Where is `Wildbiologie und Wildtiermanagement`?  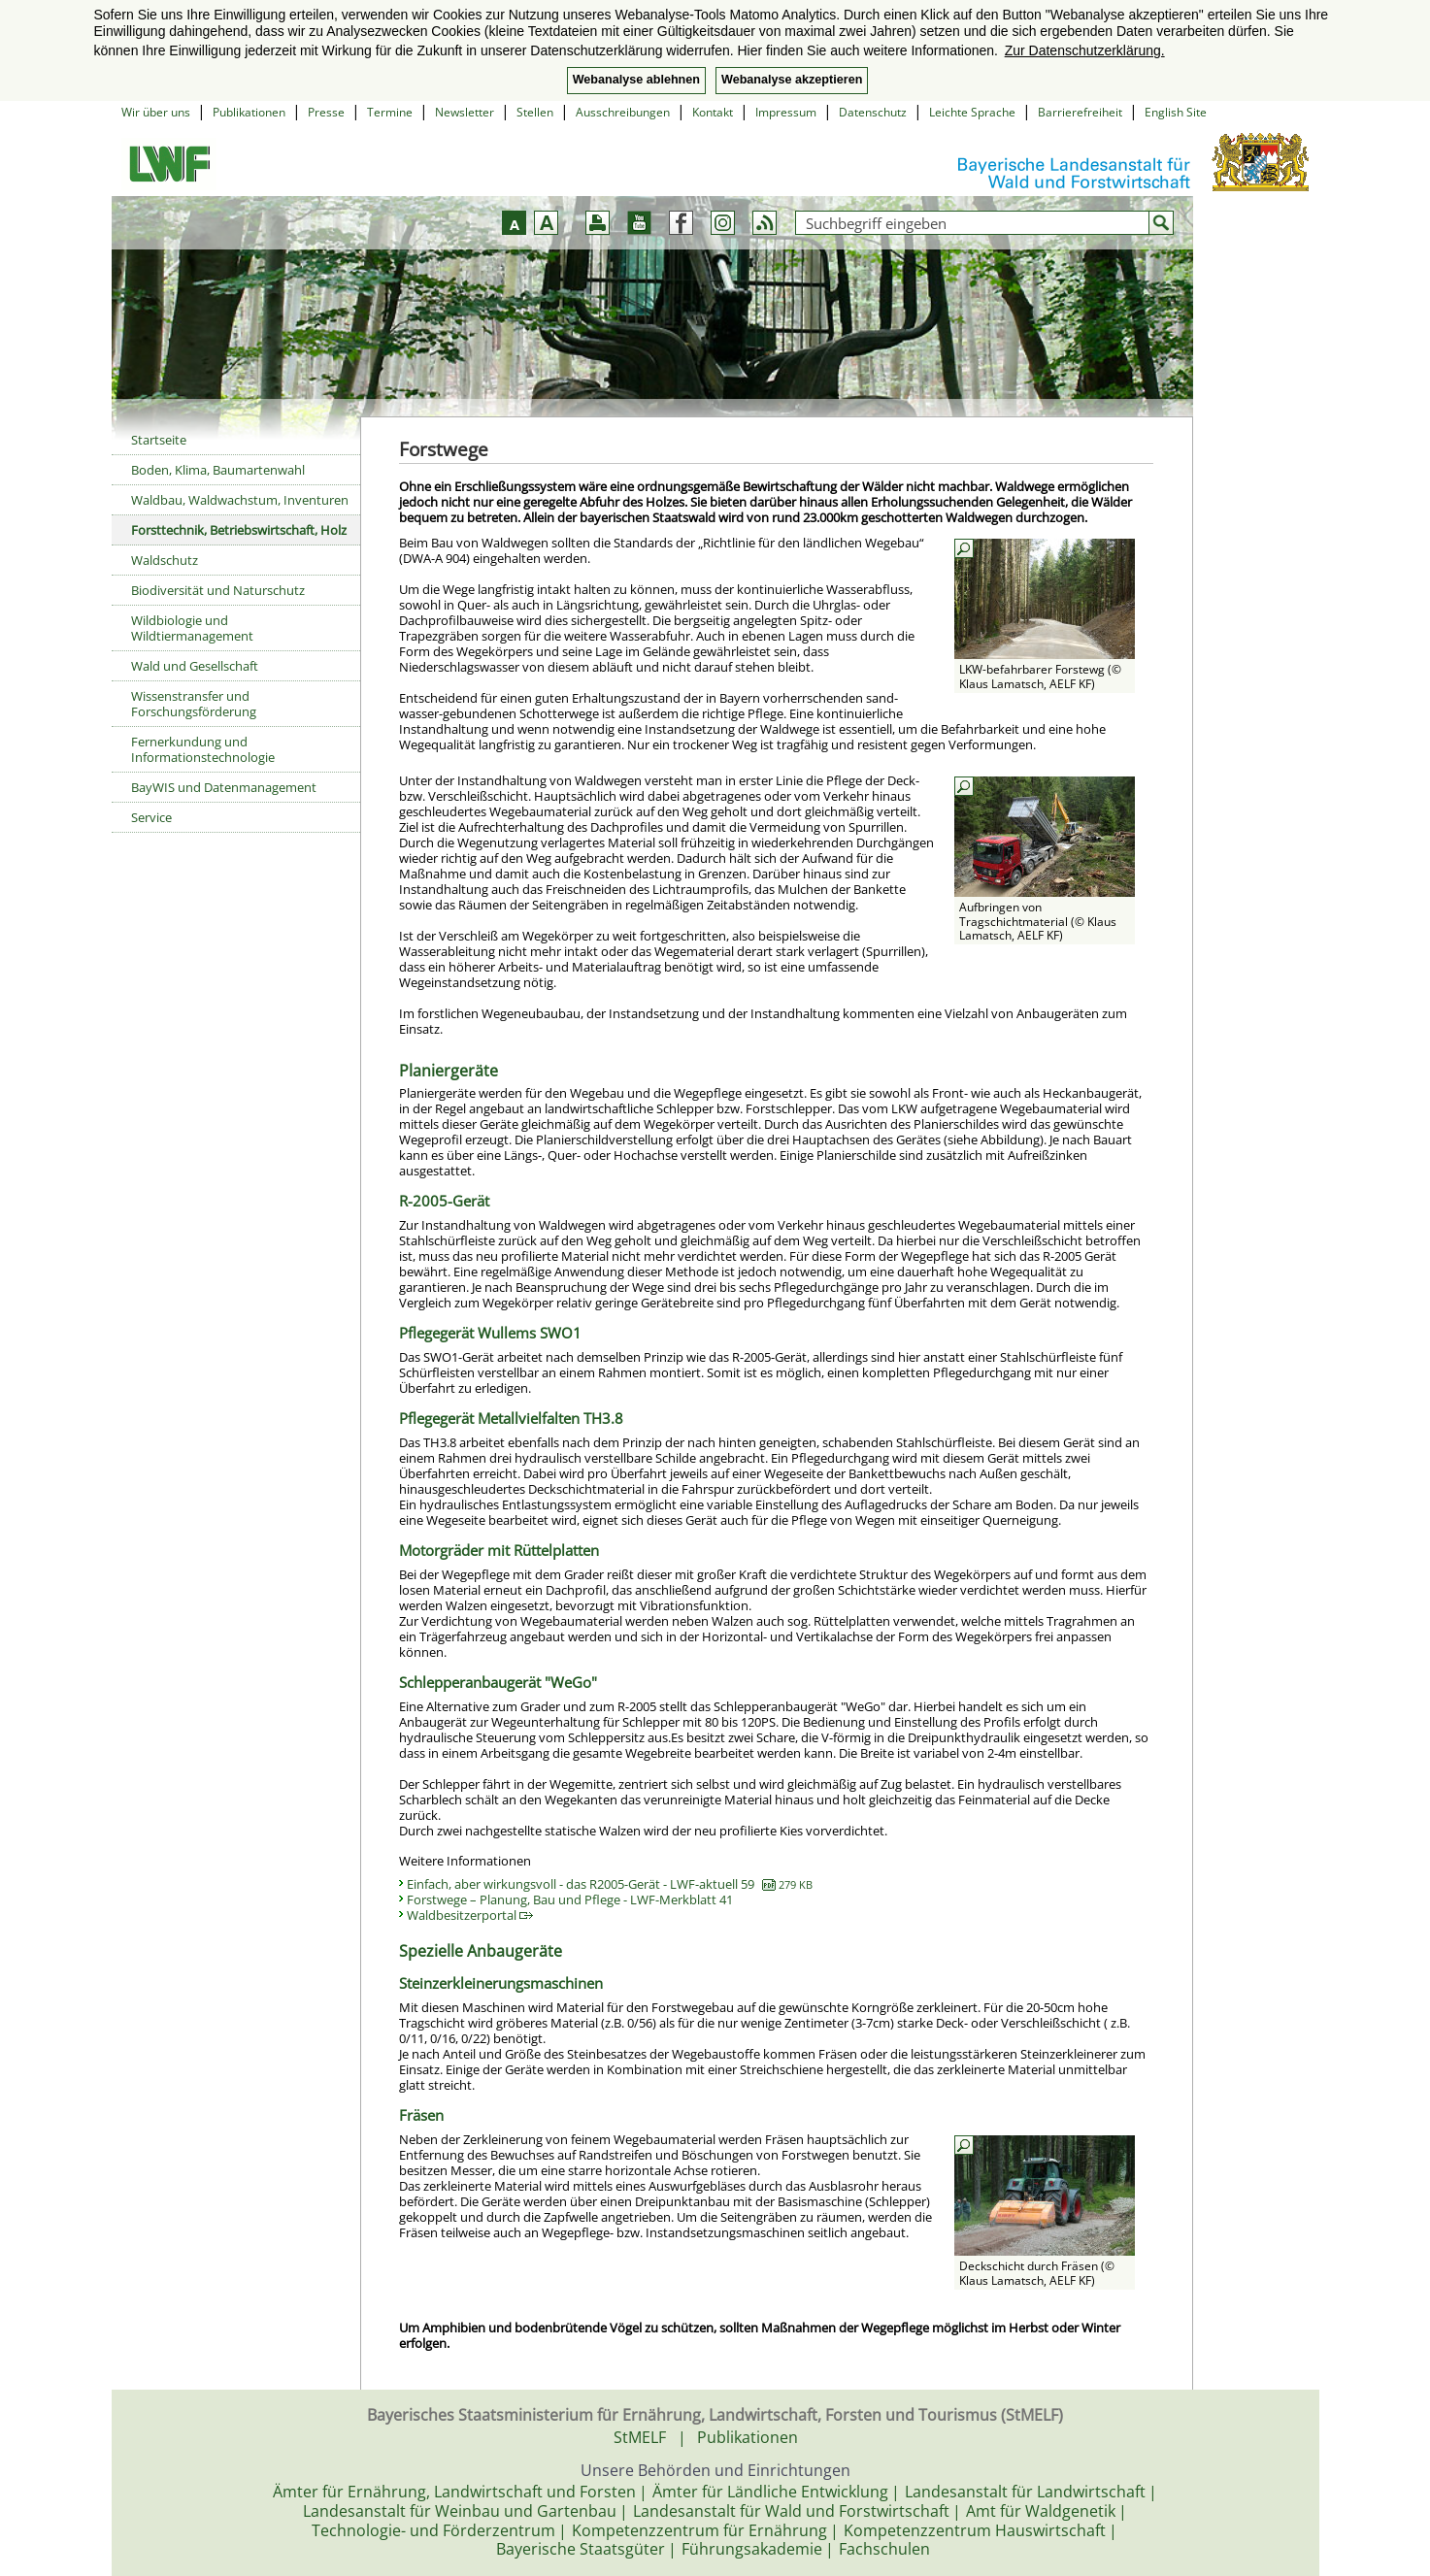 Wildbiologie und Wildtiermanagement is located at coordinates (192, 627).